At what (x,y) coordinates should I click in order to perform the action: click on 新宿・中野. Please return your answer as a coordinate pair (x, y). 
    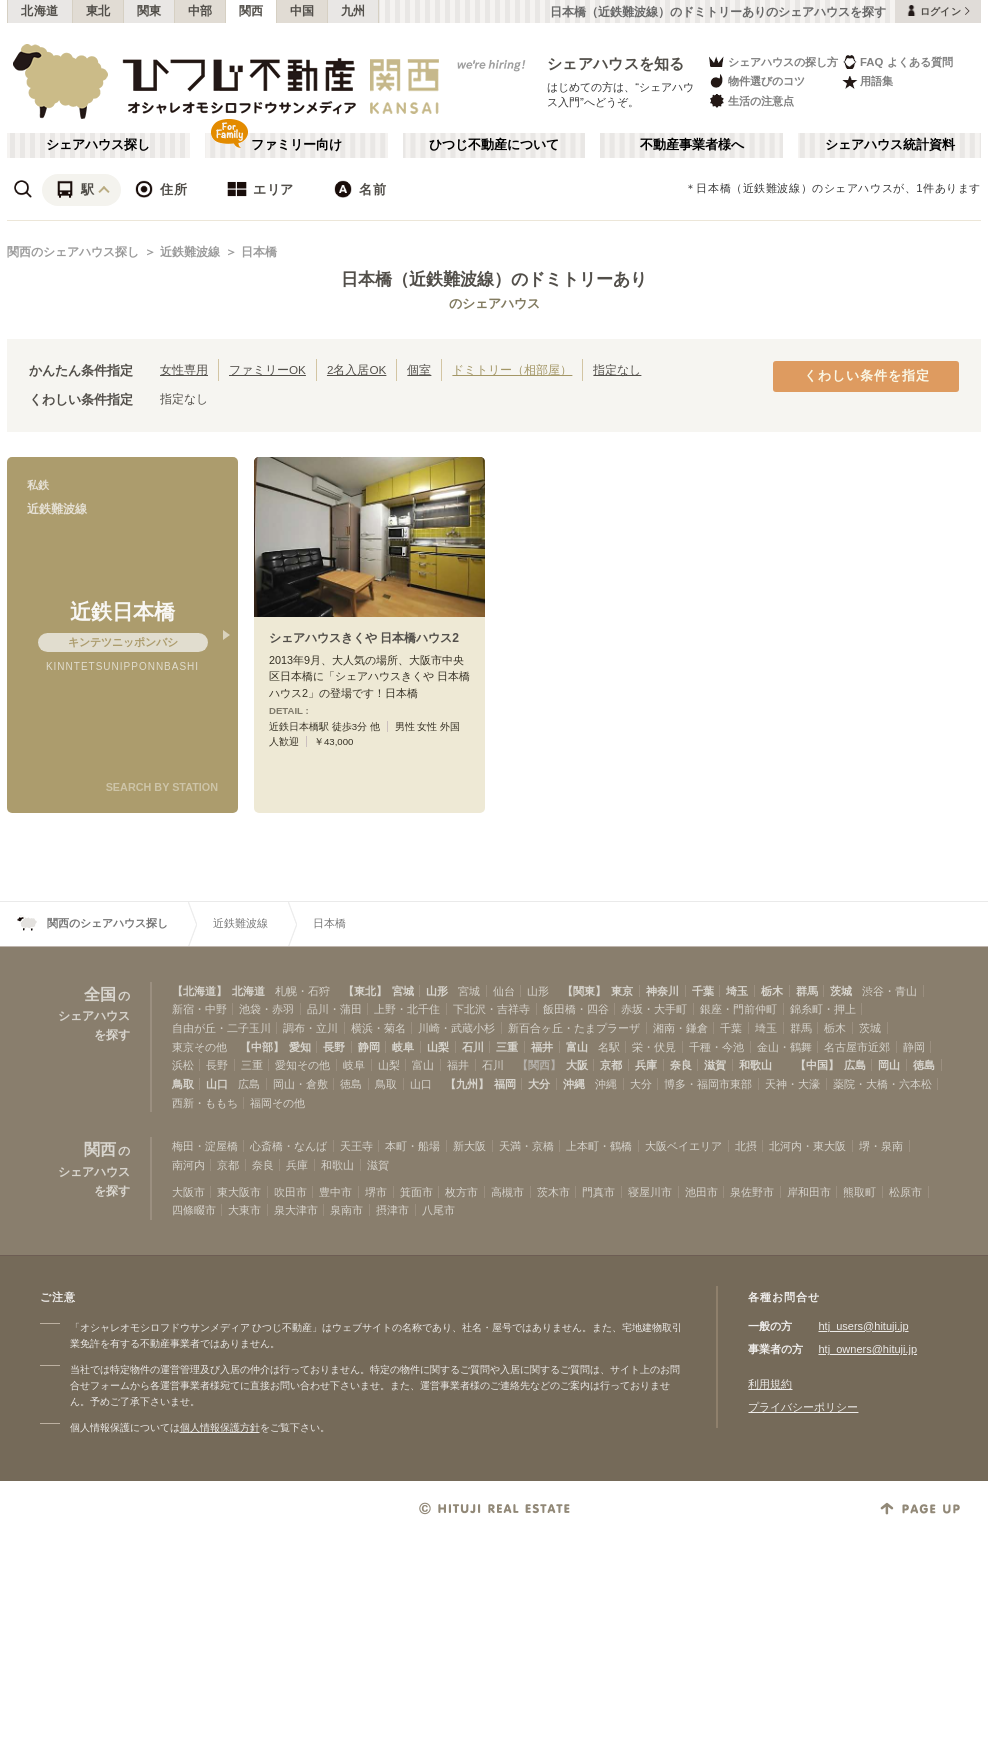
    Looking at the image, I should click on (199, 1009).